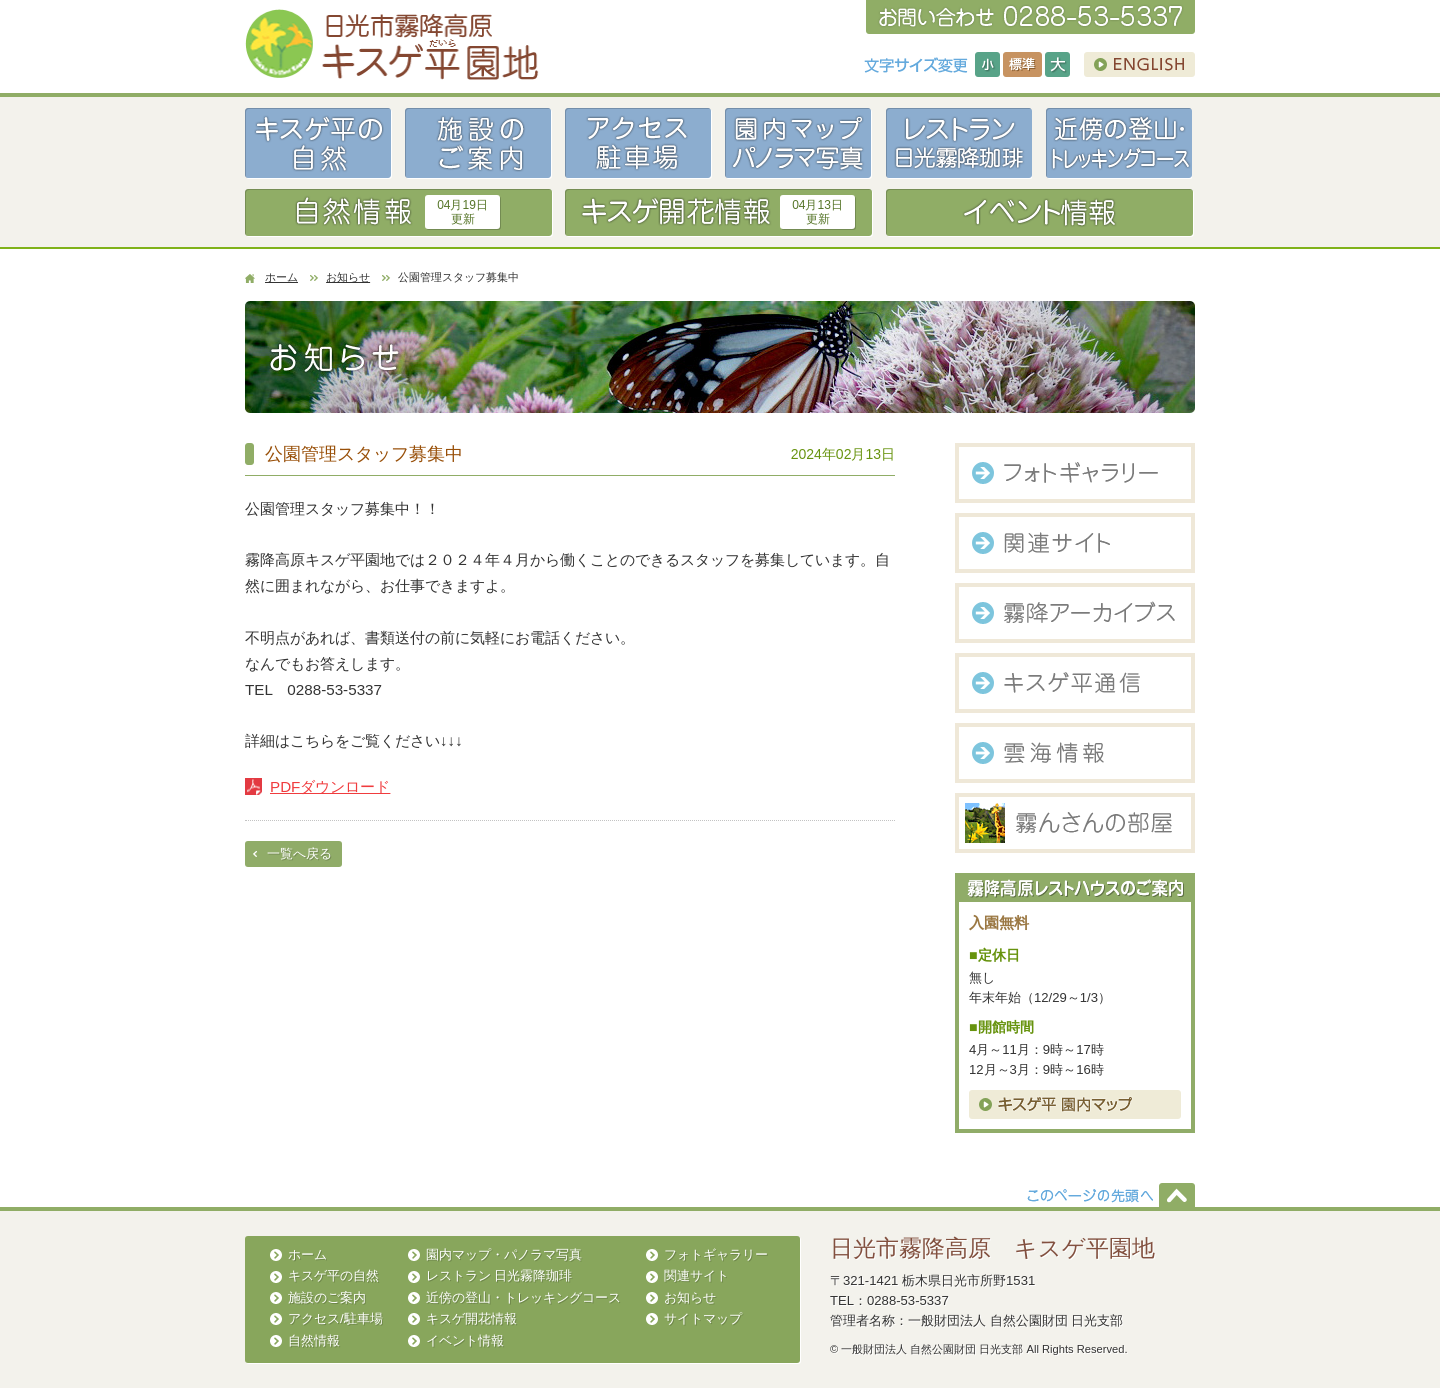 This screenshot has height=1388, width=1440. I want to click on フォトギャラリー, so click(716, 1254).